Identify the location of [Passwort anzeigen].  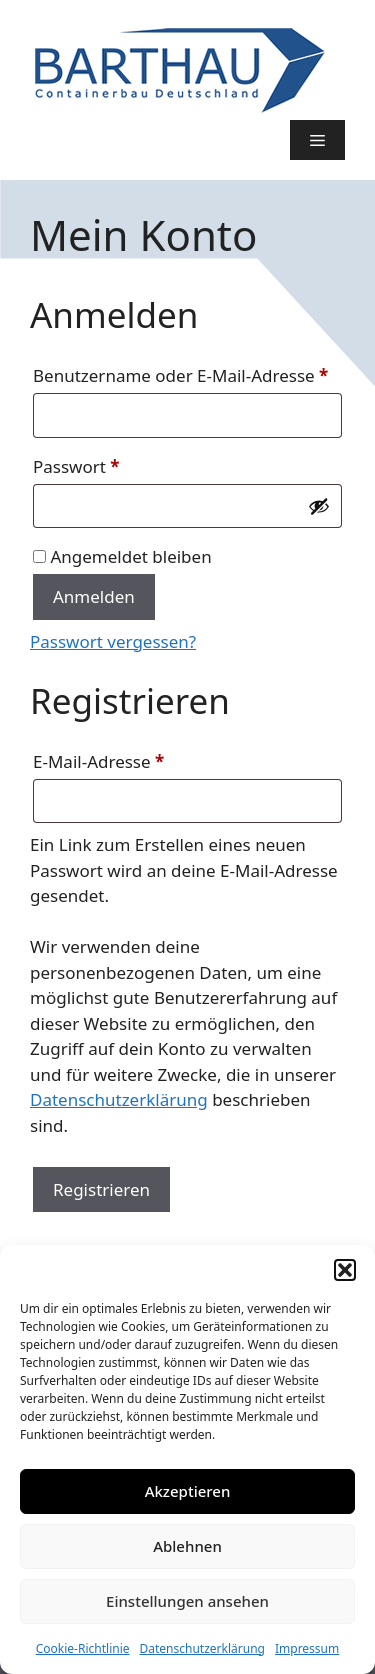
(319, 506).